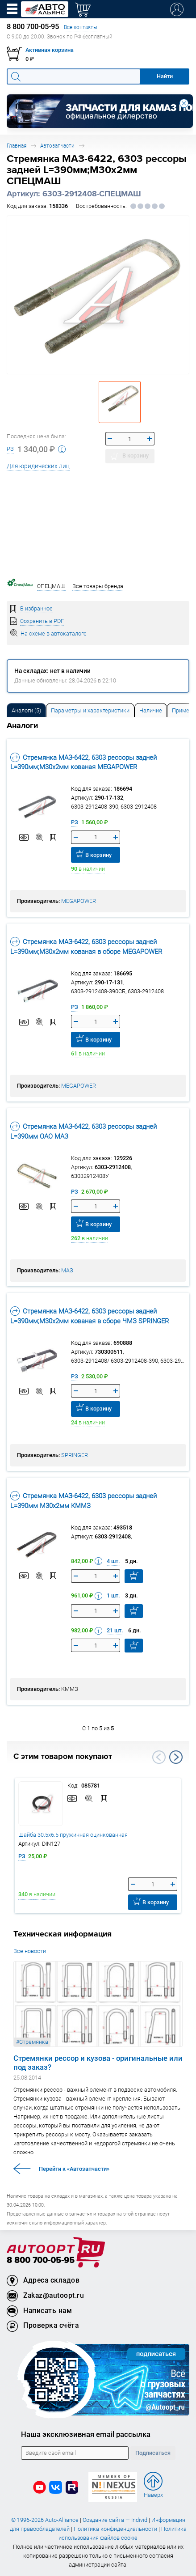 This screenshot has height=2576, width=196. I want to click on Стремянка МАЗ-6422, 6303 рессоры задней L=390мм;М30х2мм кованая MEGAPOWER, so click(83, 762).